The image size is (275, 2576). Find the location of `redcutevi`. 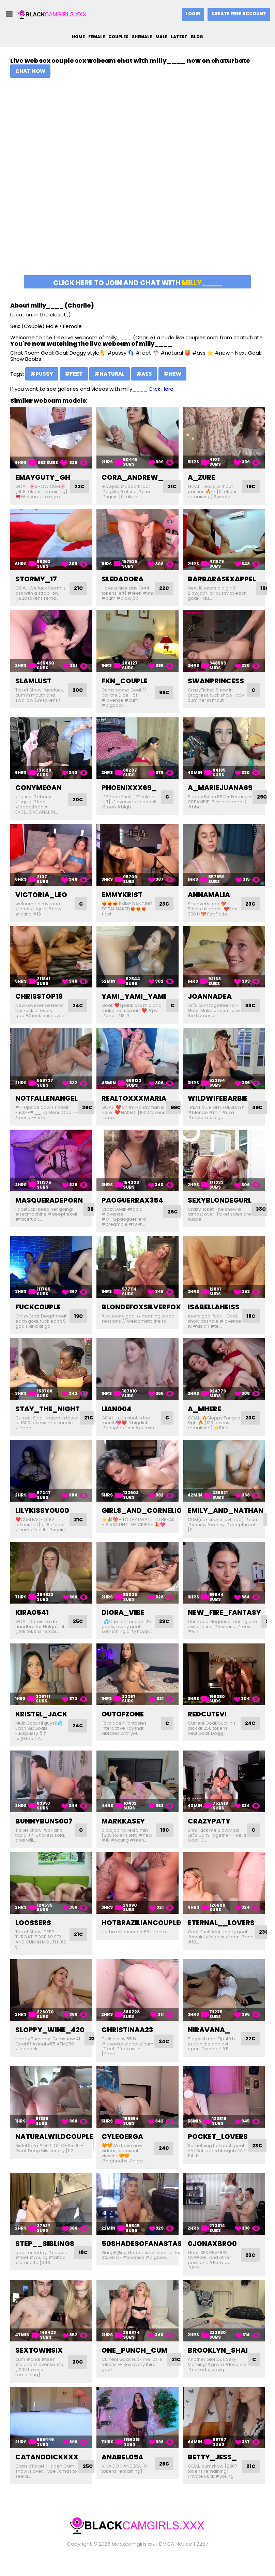

redcutevi is located at coordinates (207, 1729).